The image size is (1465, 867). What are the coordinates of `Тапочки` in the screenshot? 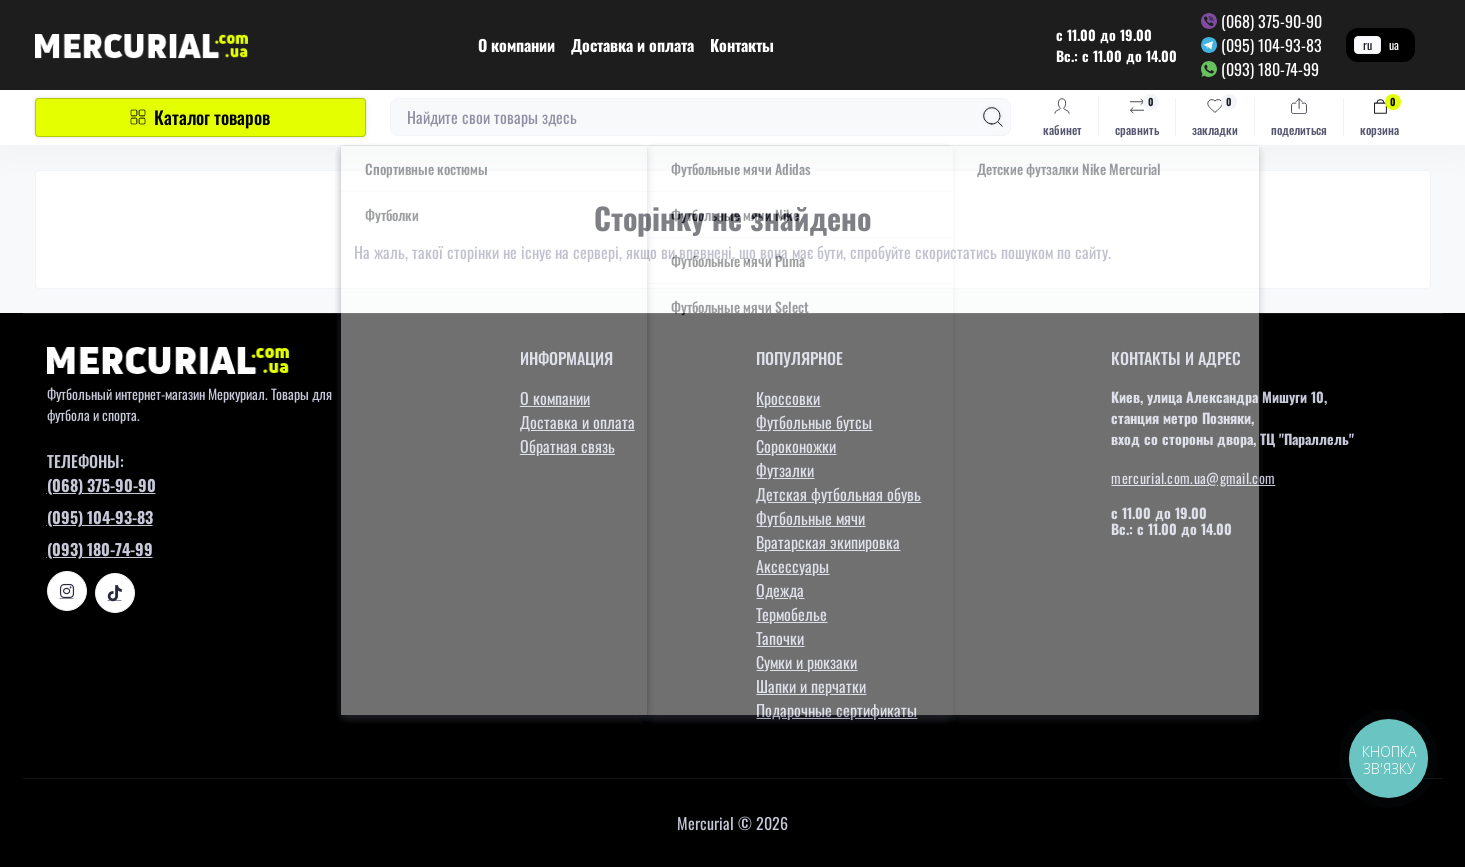 It's located at (780, 638).